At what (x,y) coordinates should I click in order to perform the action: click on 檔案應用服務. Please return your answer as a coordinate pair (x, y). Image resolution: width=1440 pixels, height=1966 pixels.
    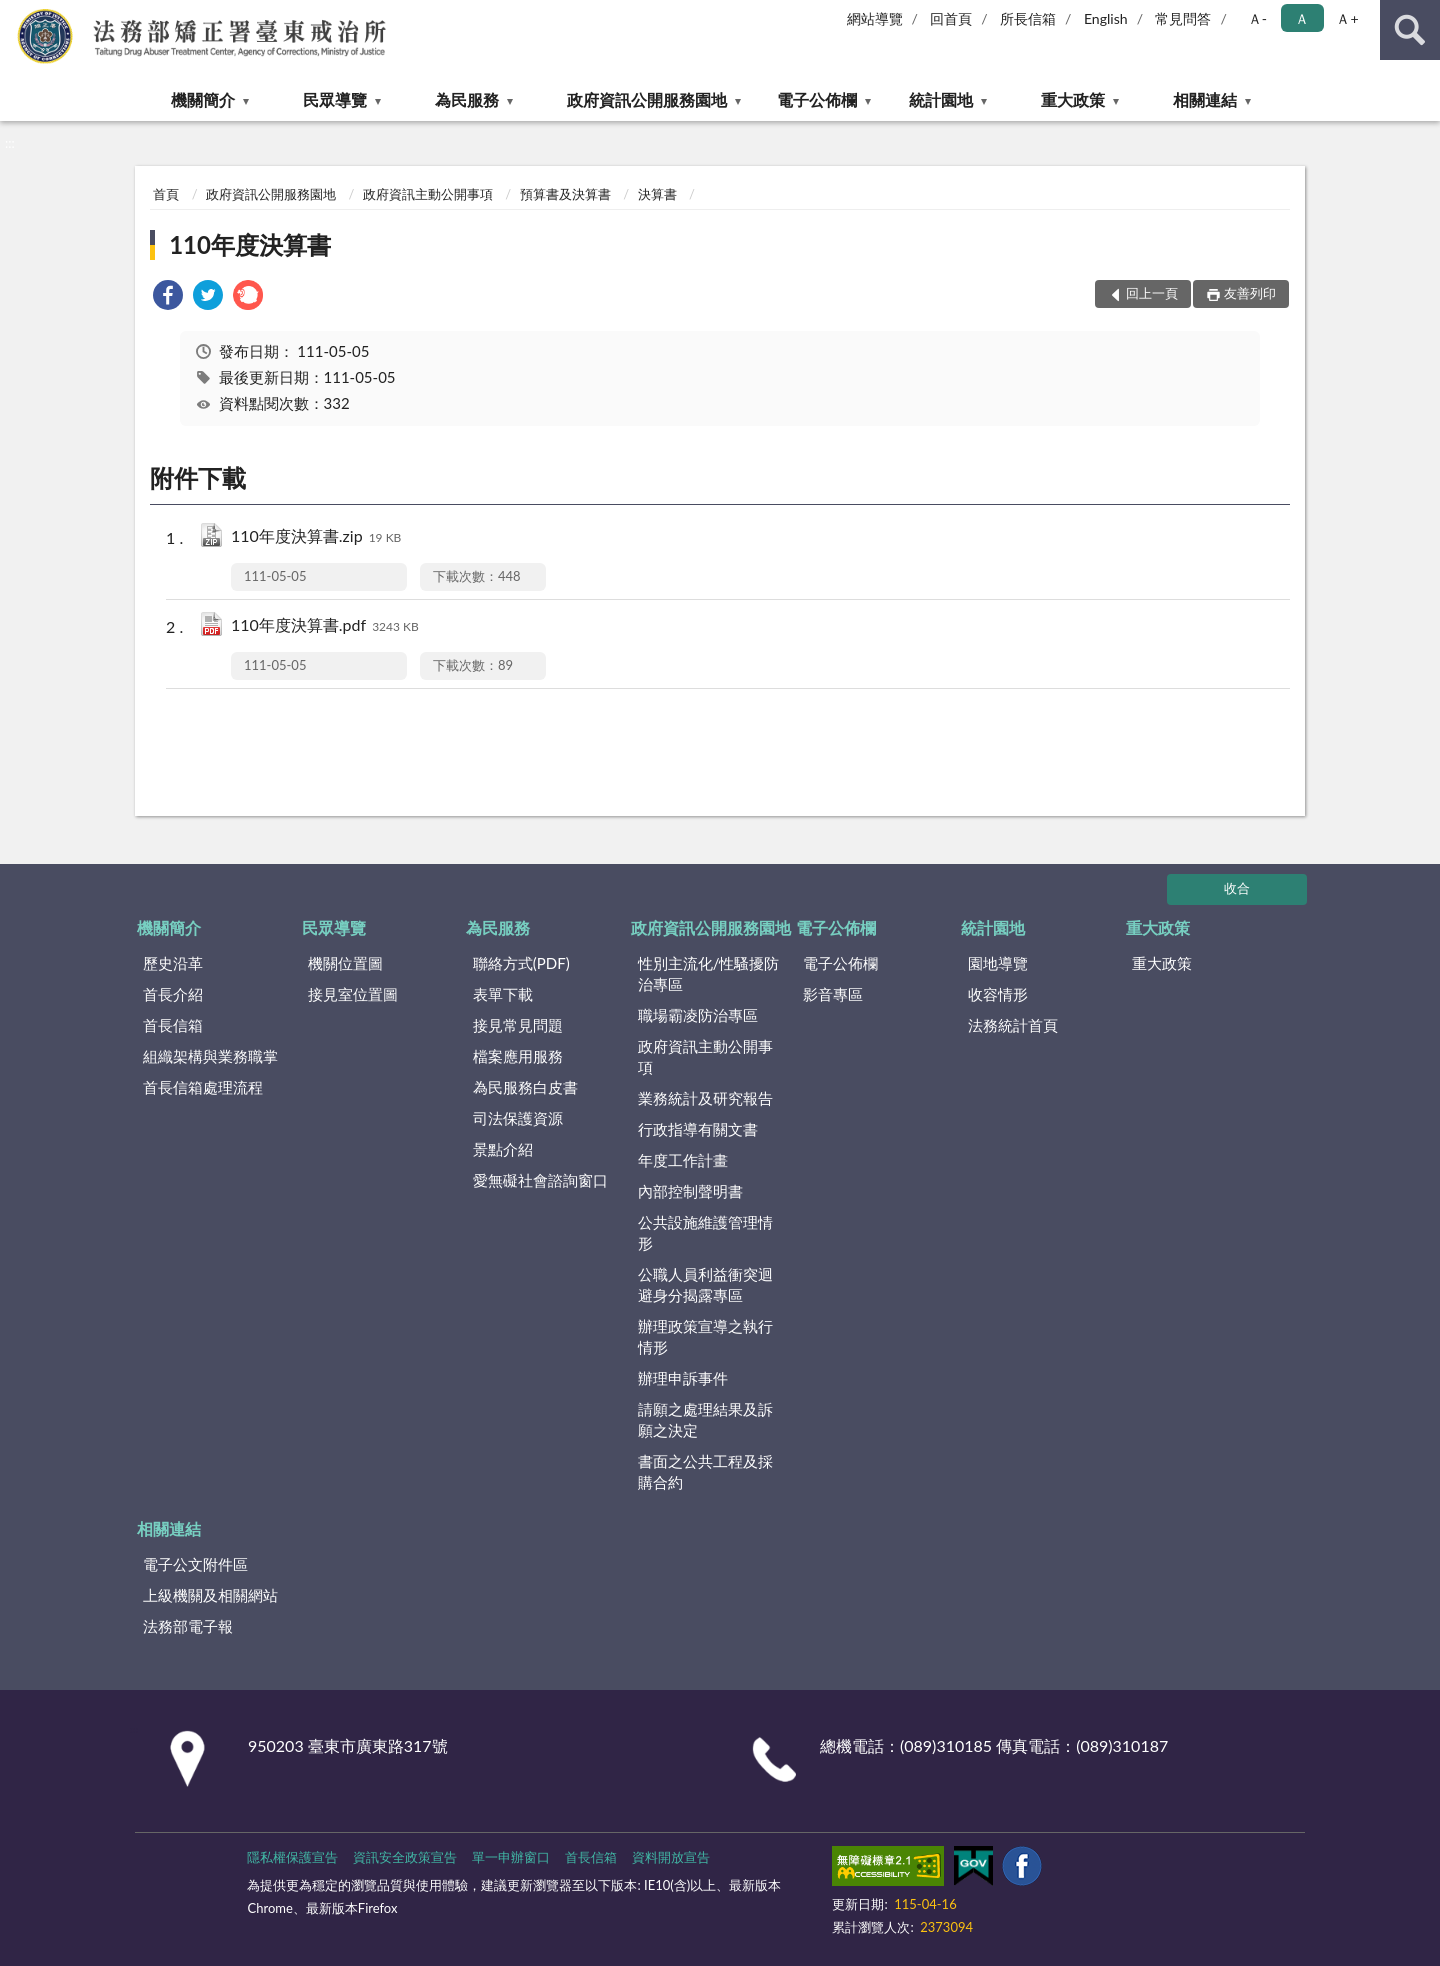
    Looking at the image, I should click on (518, 1056).